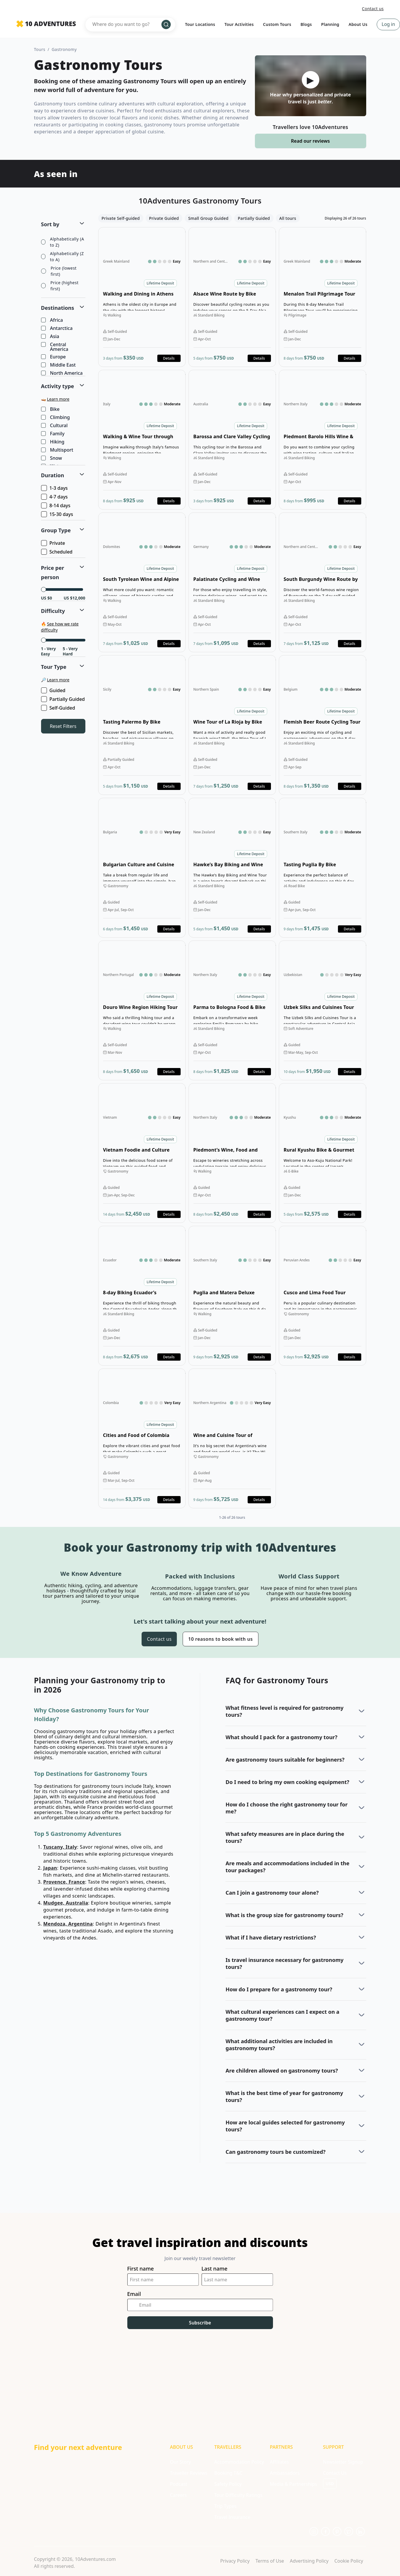 Image resolution: width=400 pixels, height=2576 pixels. Describe the element at coordinates (306, 24) in the screenshot. I see `Blogs` at that location.